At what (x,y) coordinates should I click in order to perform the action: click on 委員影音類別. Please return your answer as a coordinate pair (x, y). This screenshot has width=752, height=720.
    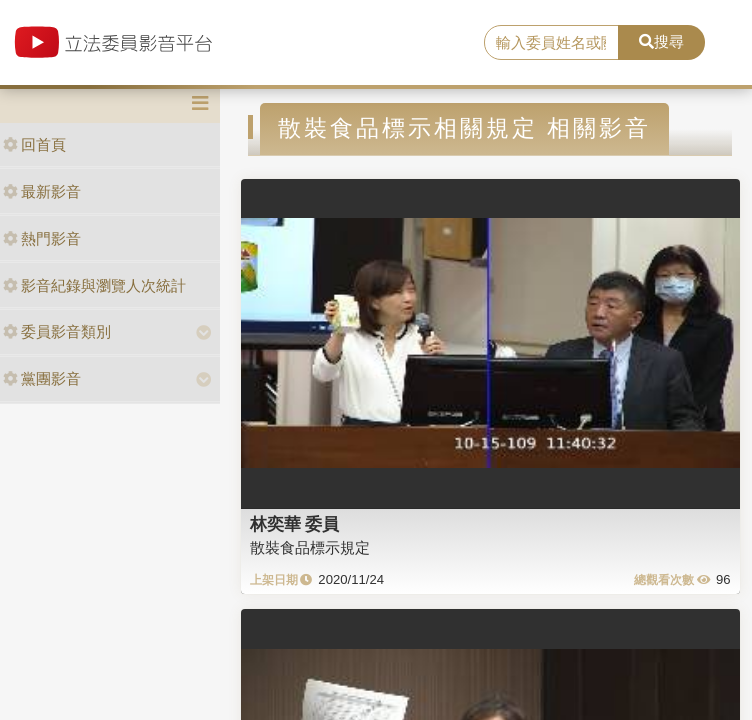
    Looking at the image, I should click on (57, 331).